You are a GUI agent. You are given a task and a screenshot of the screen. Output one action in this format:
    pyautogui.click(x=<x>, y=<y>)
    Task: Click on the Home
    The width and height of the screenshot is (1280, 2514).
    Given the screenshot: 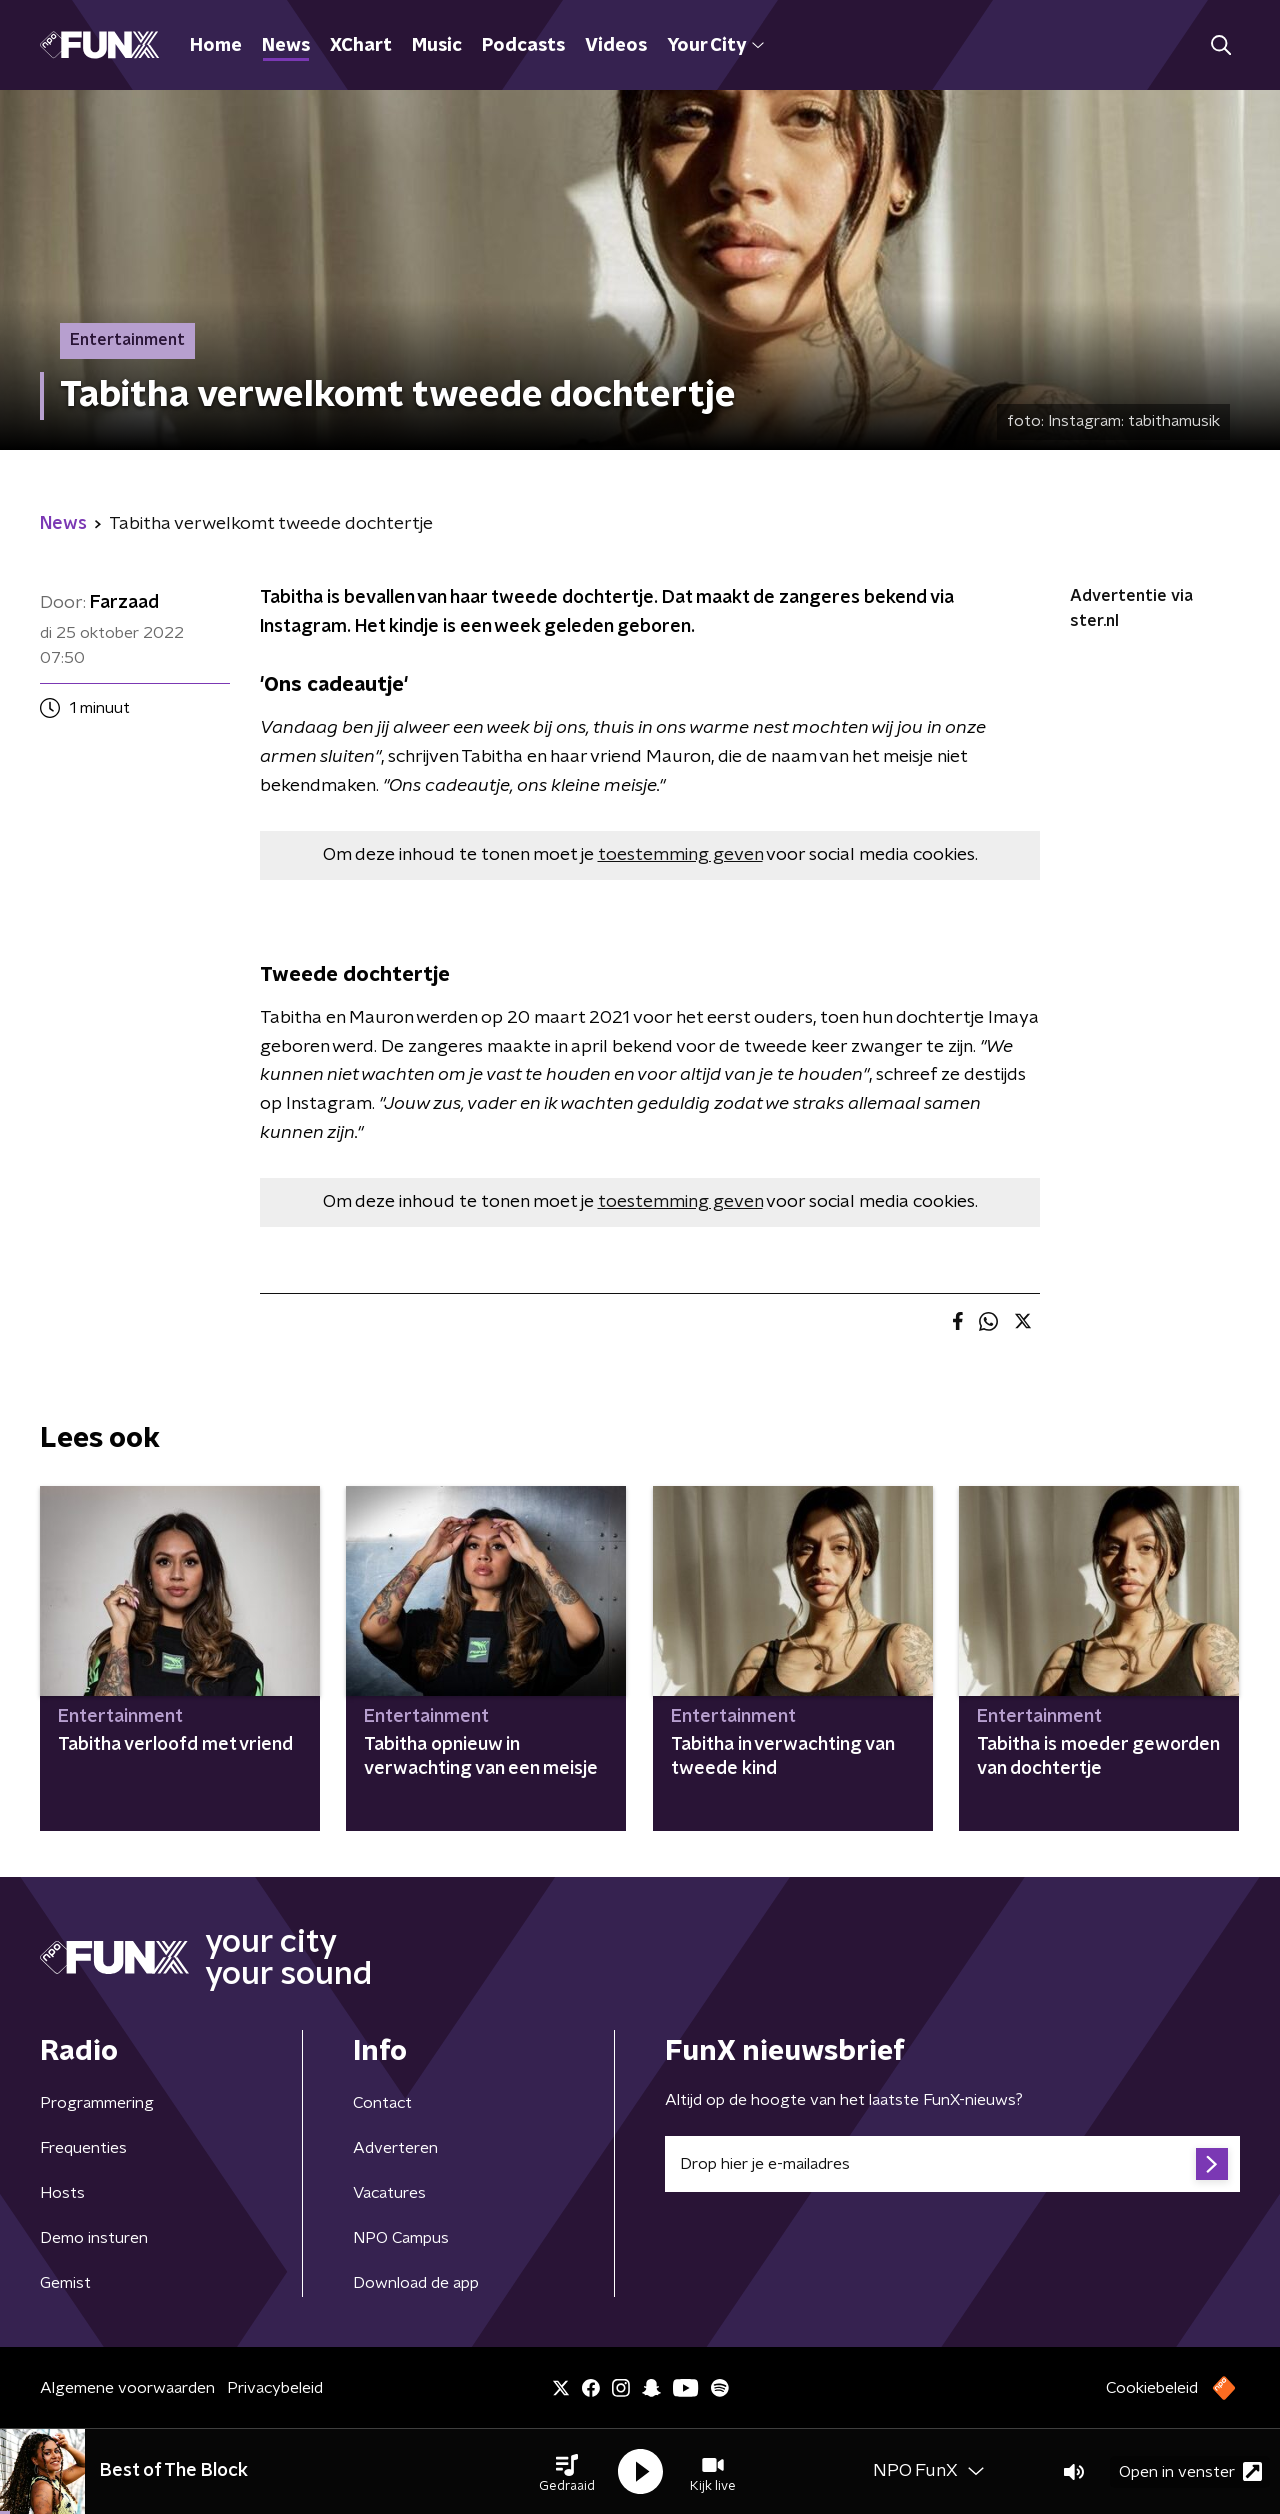 What is the action you would take?
    pyautogui.click(x=216, y=46)
    